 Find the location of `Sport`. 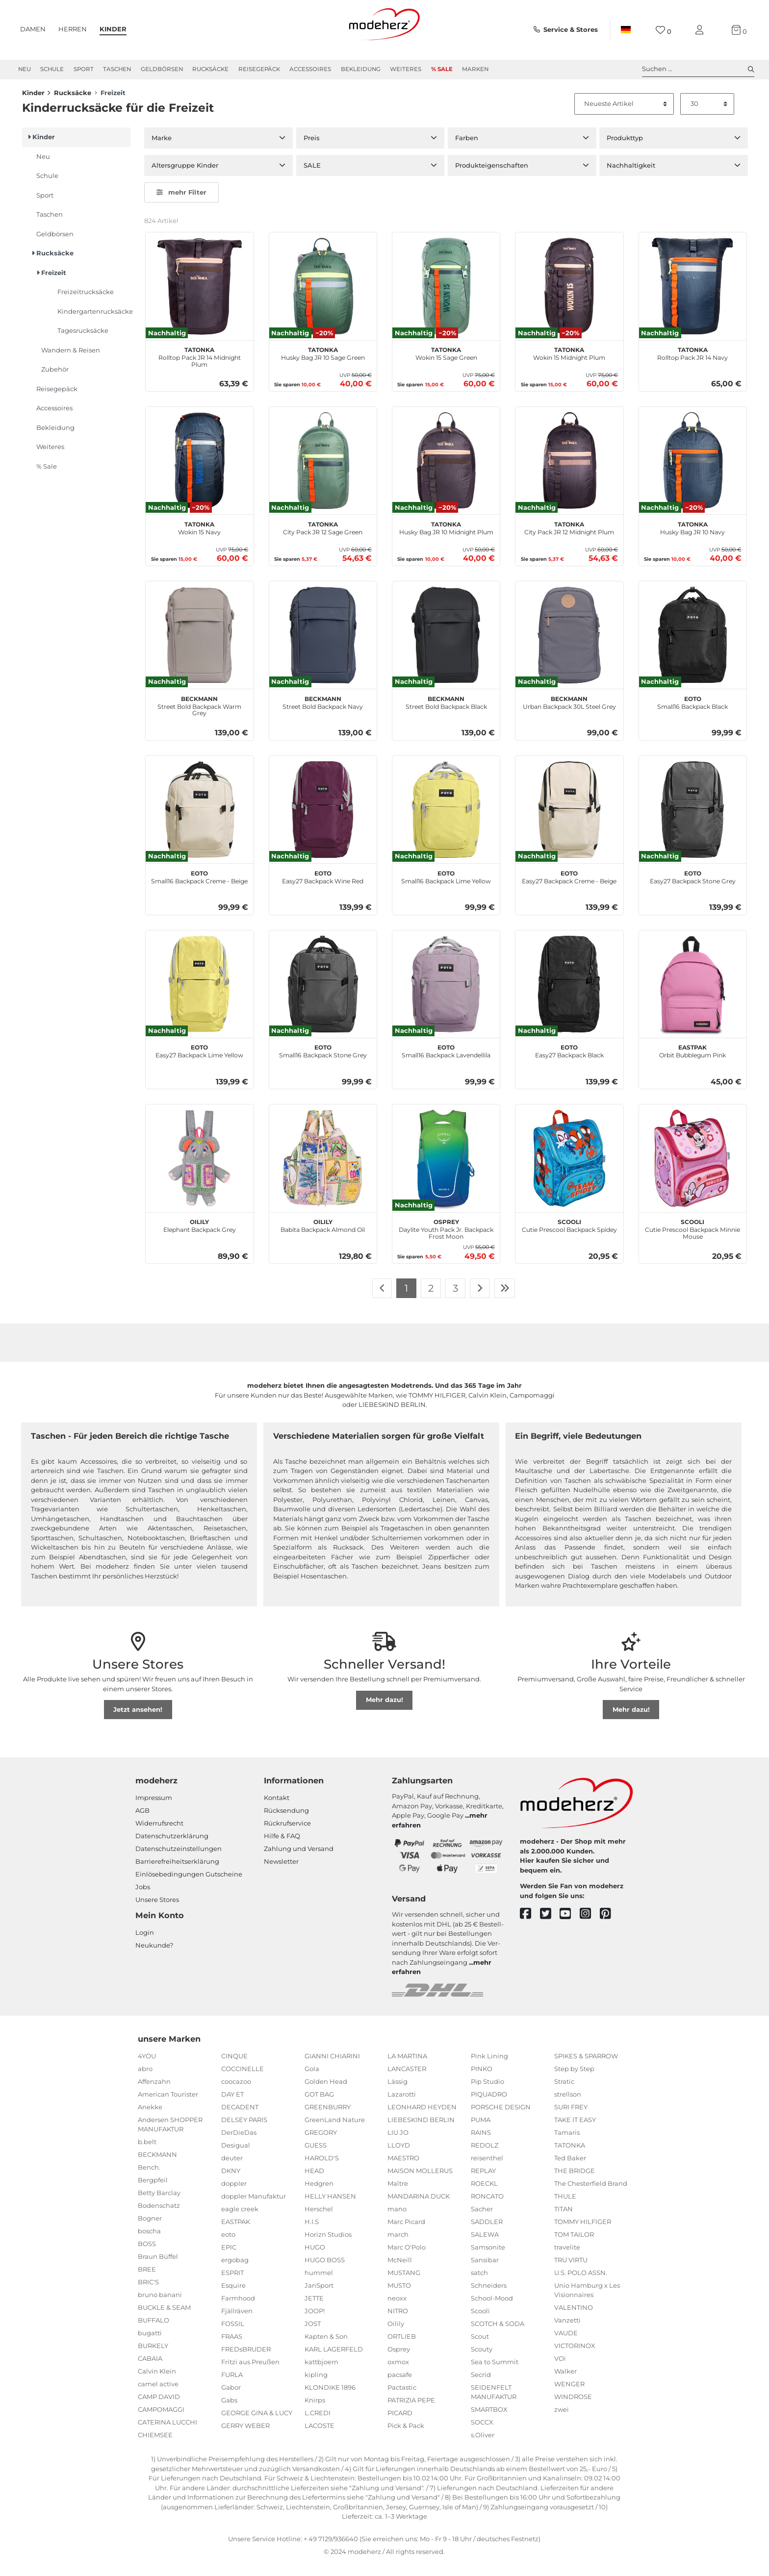

Sport is located at coordinates (84, 69).